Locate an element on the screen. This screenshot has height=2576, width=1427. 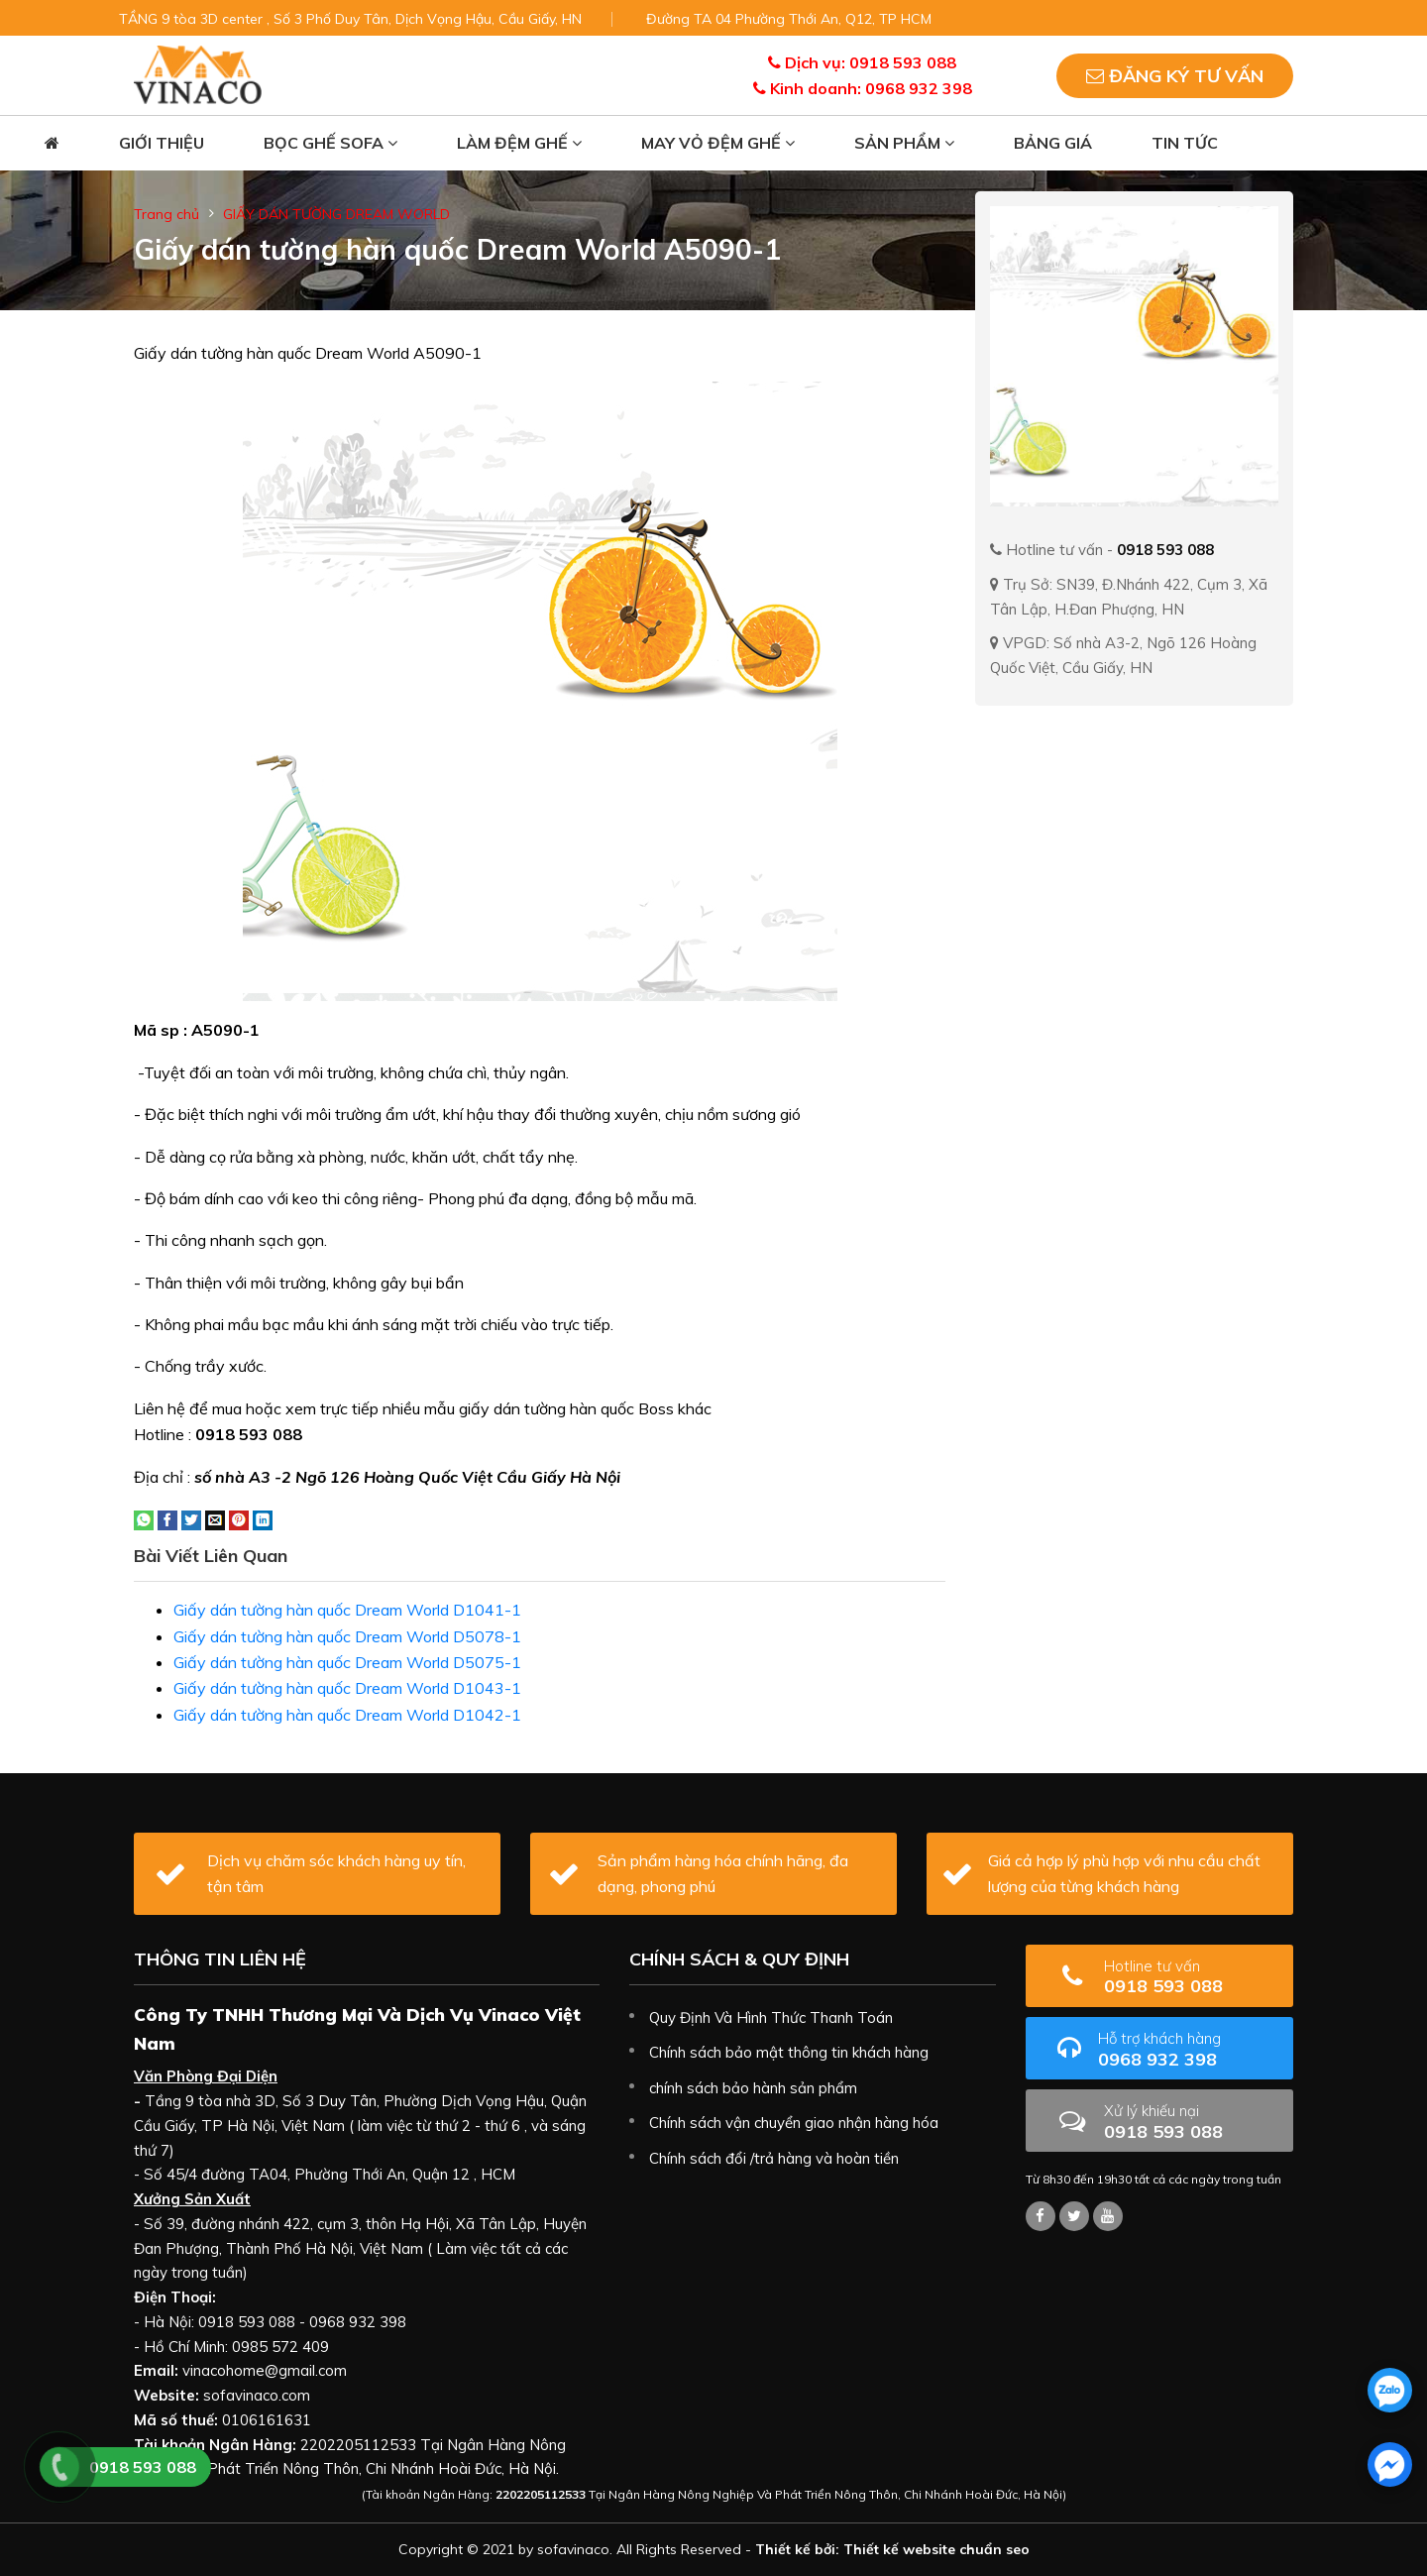
Trang chủ is located at coordinates (166, 214).